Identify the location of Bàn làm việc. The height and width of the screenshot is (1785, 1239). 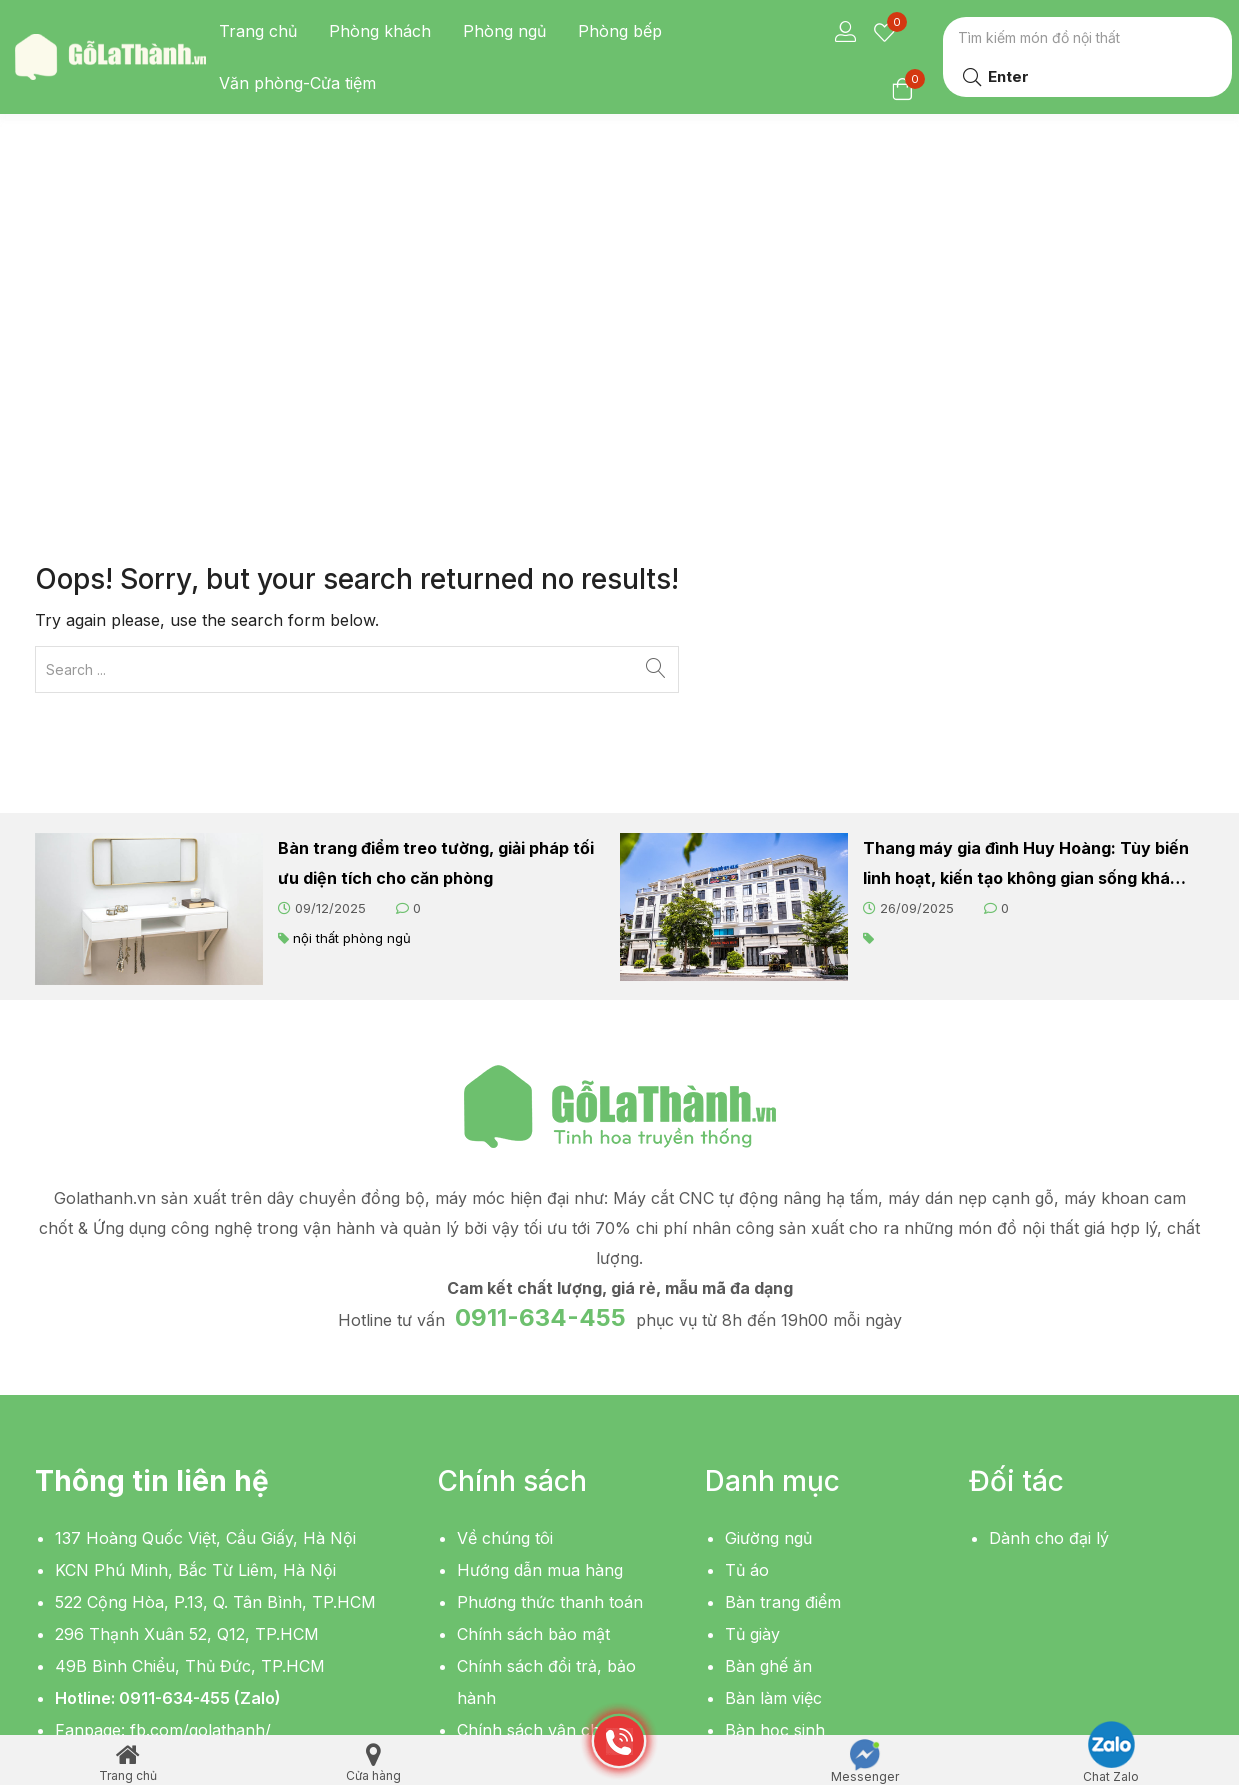
(773, 1385).